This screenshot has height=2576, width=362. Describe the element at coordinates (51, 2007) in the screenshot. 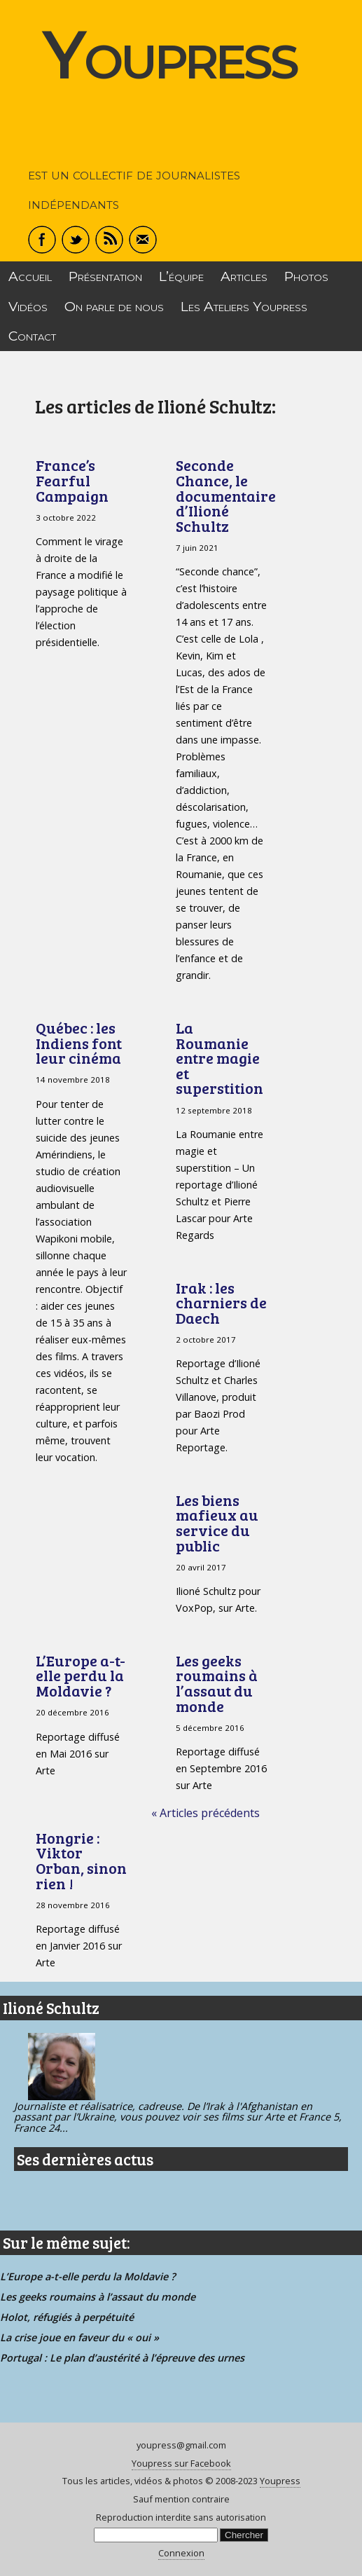

I see `Ilioné Schultz` at that location.